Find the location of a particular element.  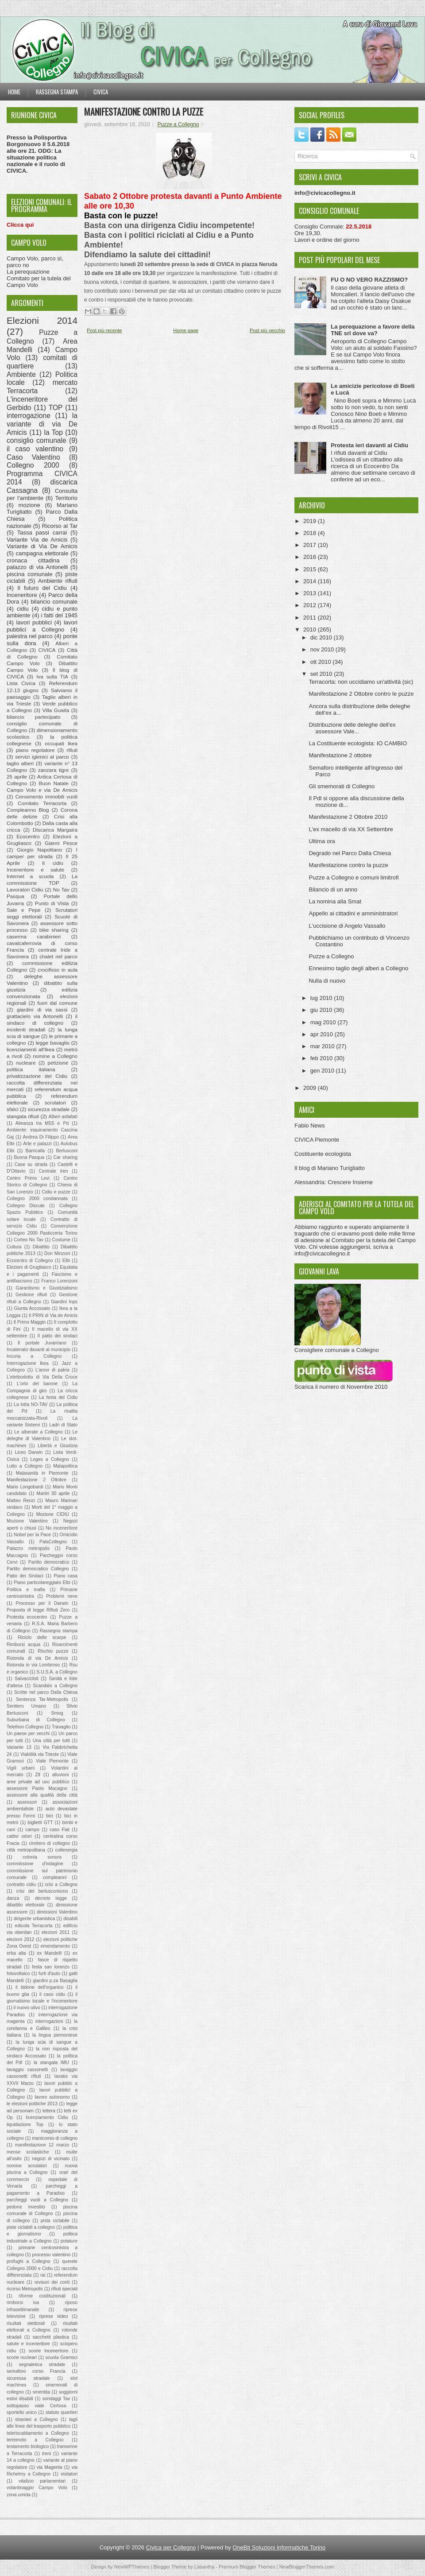

lavoro autonomo is located at coordinates (52, 2097).